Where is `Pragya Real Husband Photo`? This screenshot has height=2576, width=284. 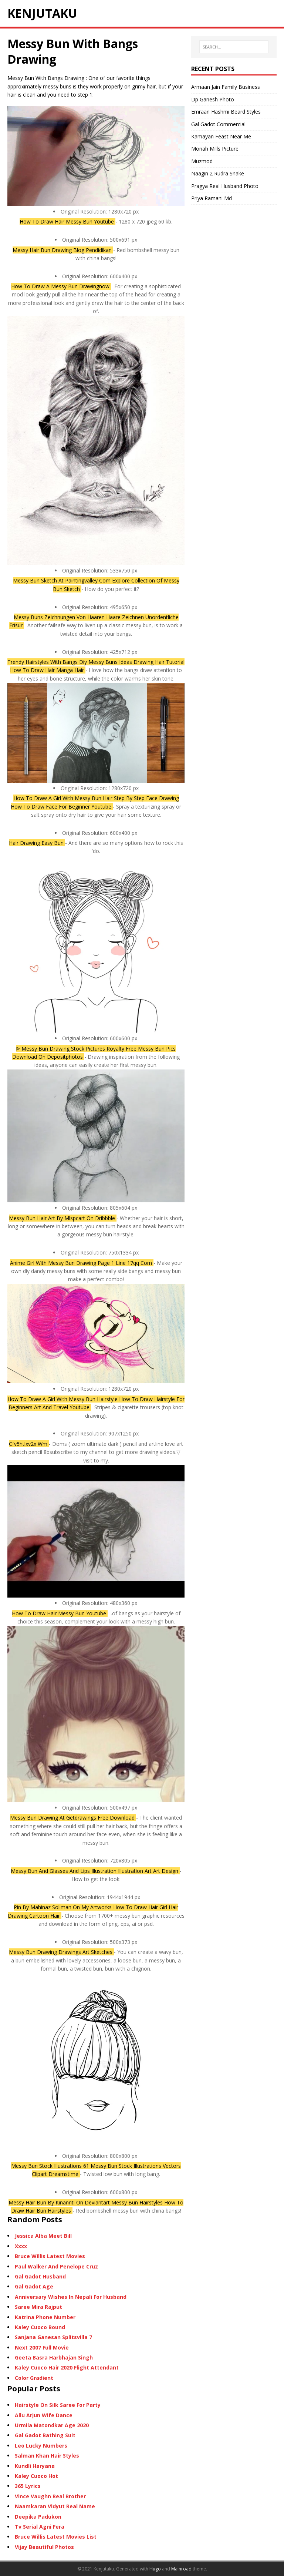
Pragya Real Husband Photo is located at coordinates (224, 185).